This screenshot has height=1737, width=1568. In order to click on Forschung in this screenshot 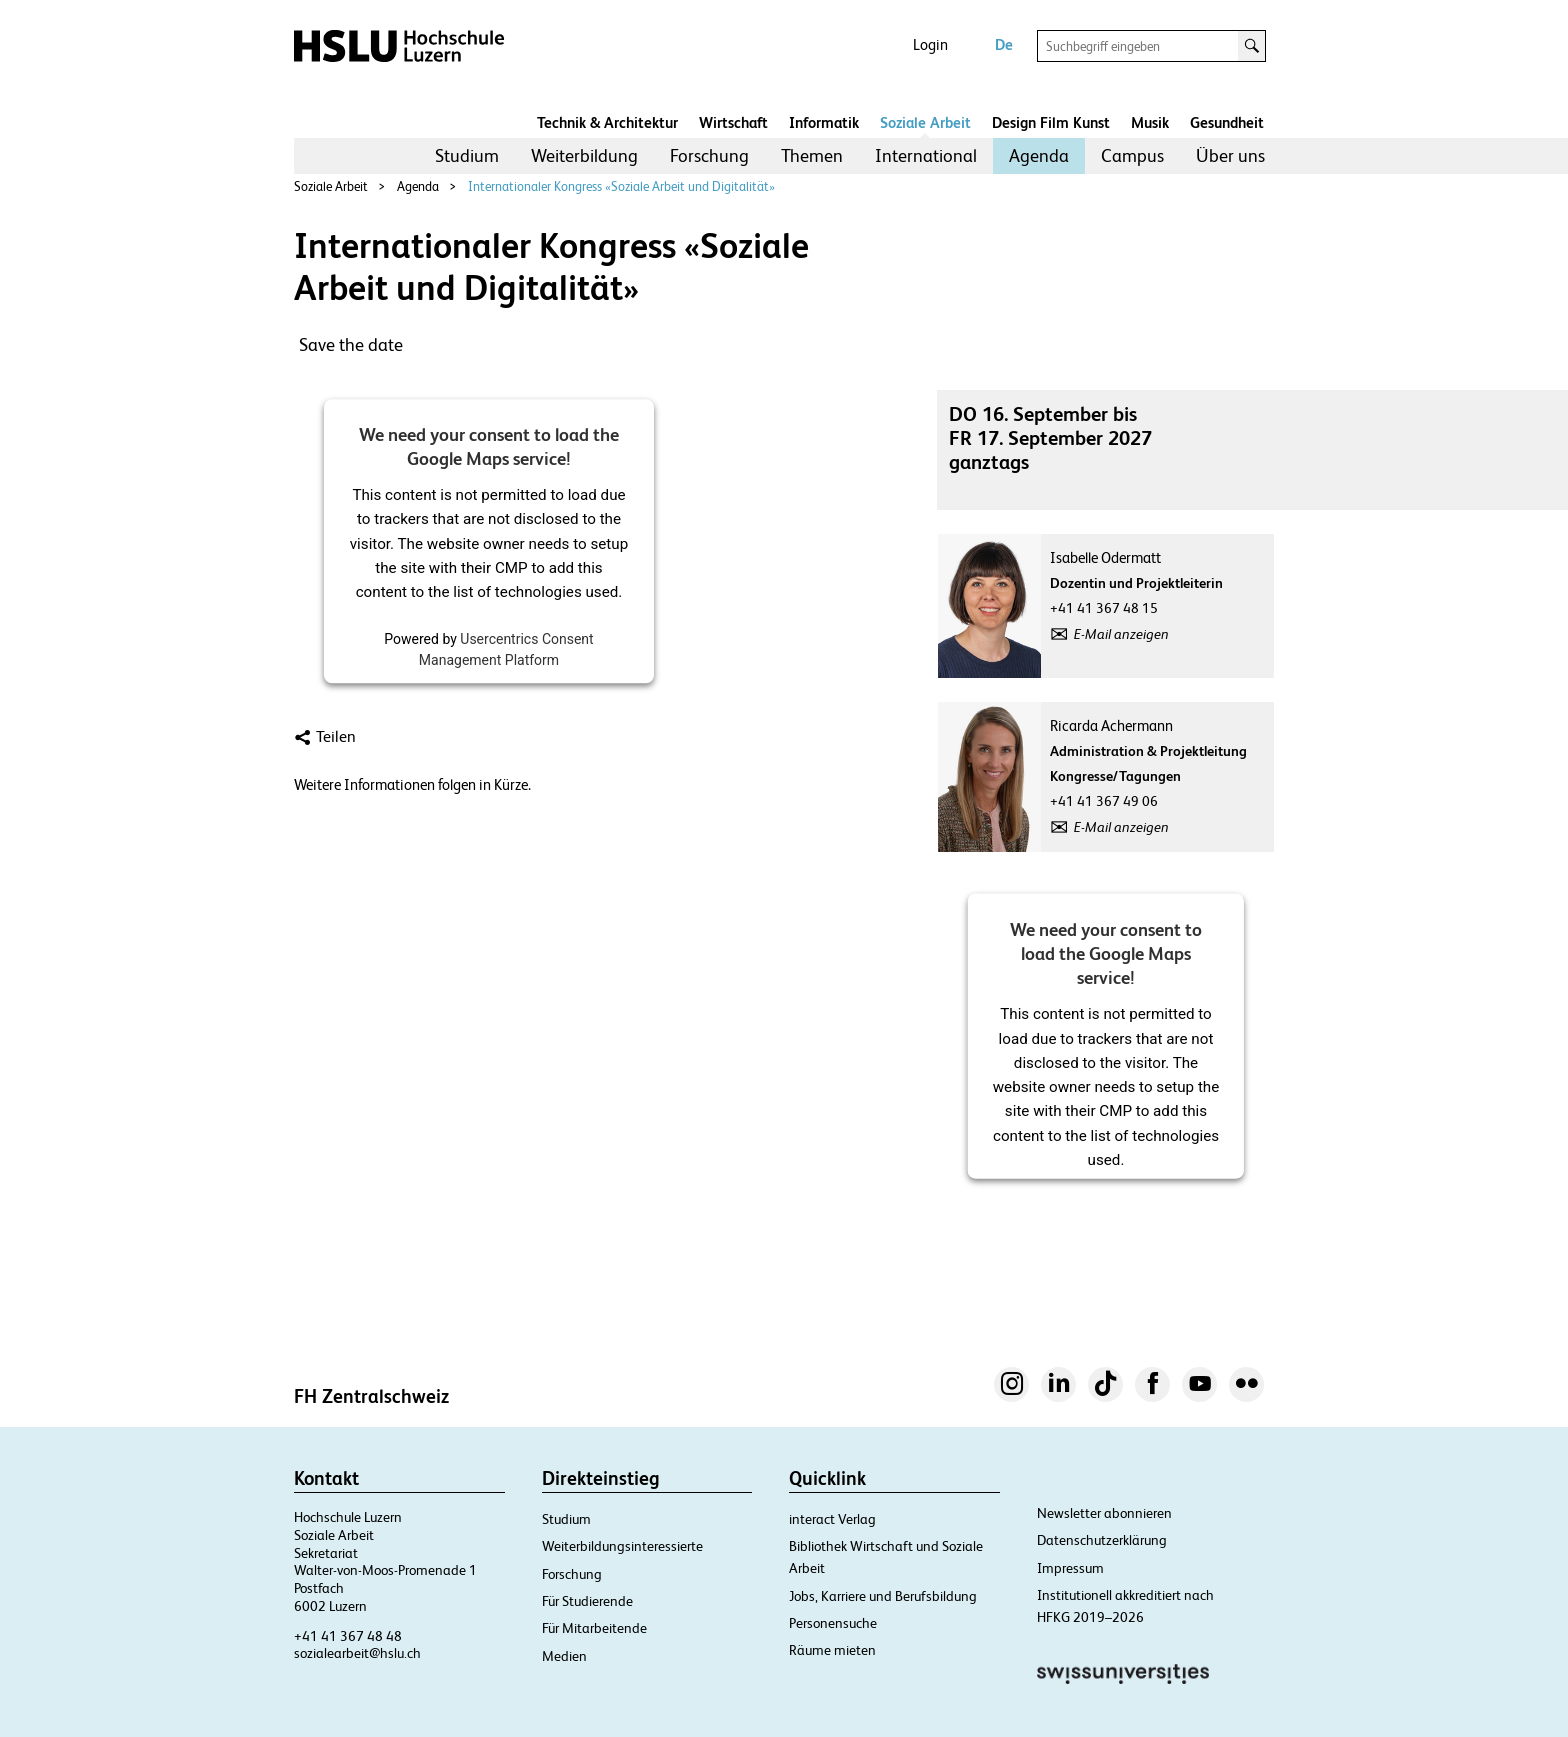, I will do `click(709, 155)`.